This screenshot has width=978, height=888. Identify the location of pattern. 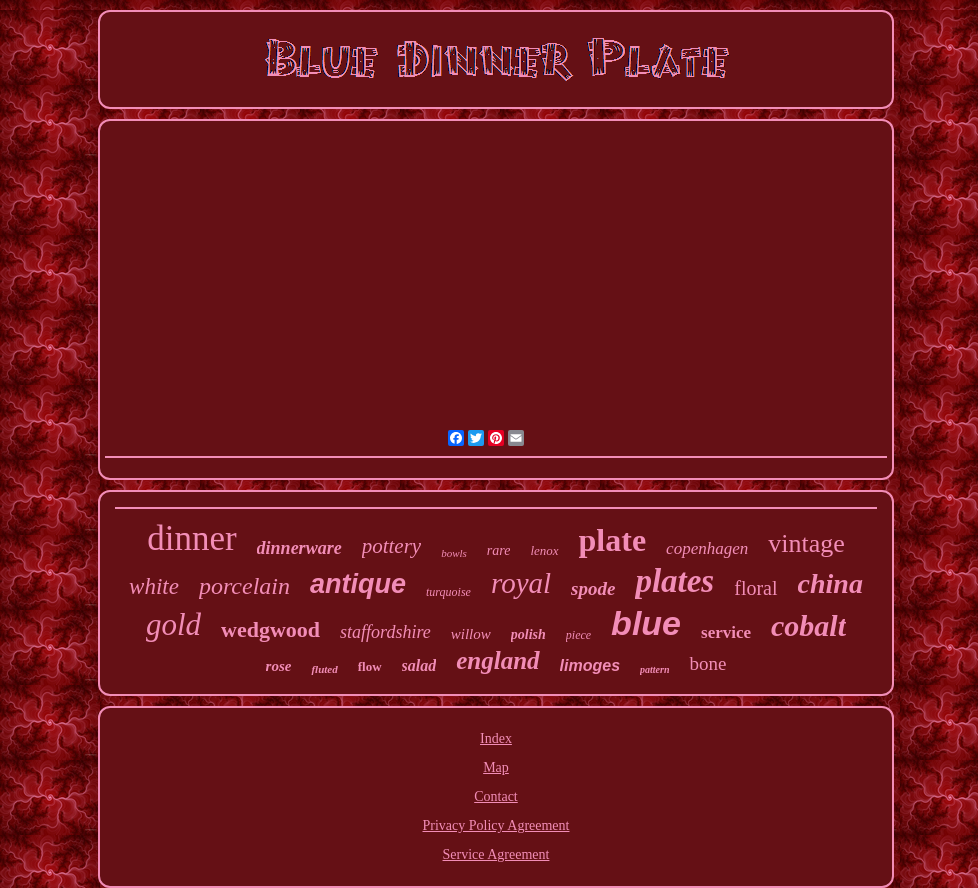
(654, 669).